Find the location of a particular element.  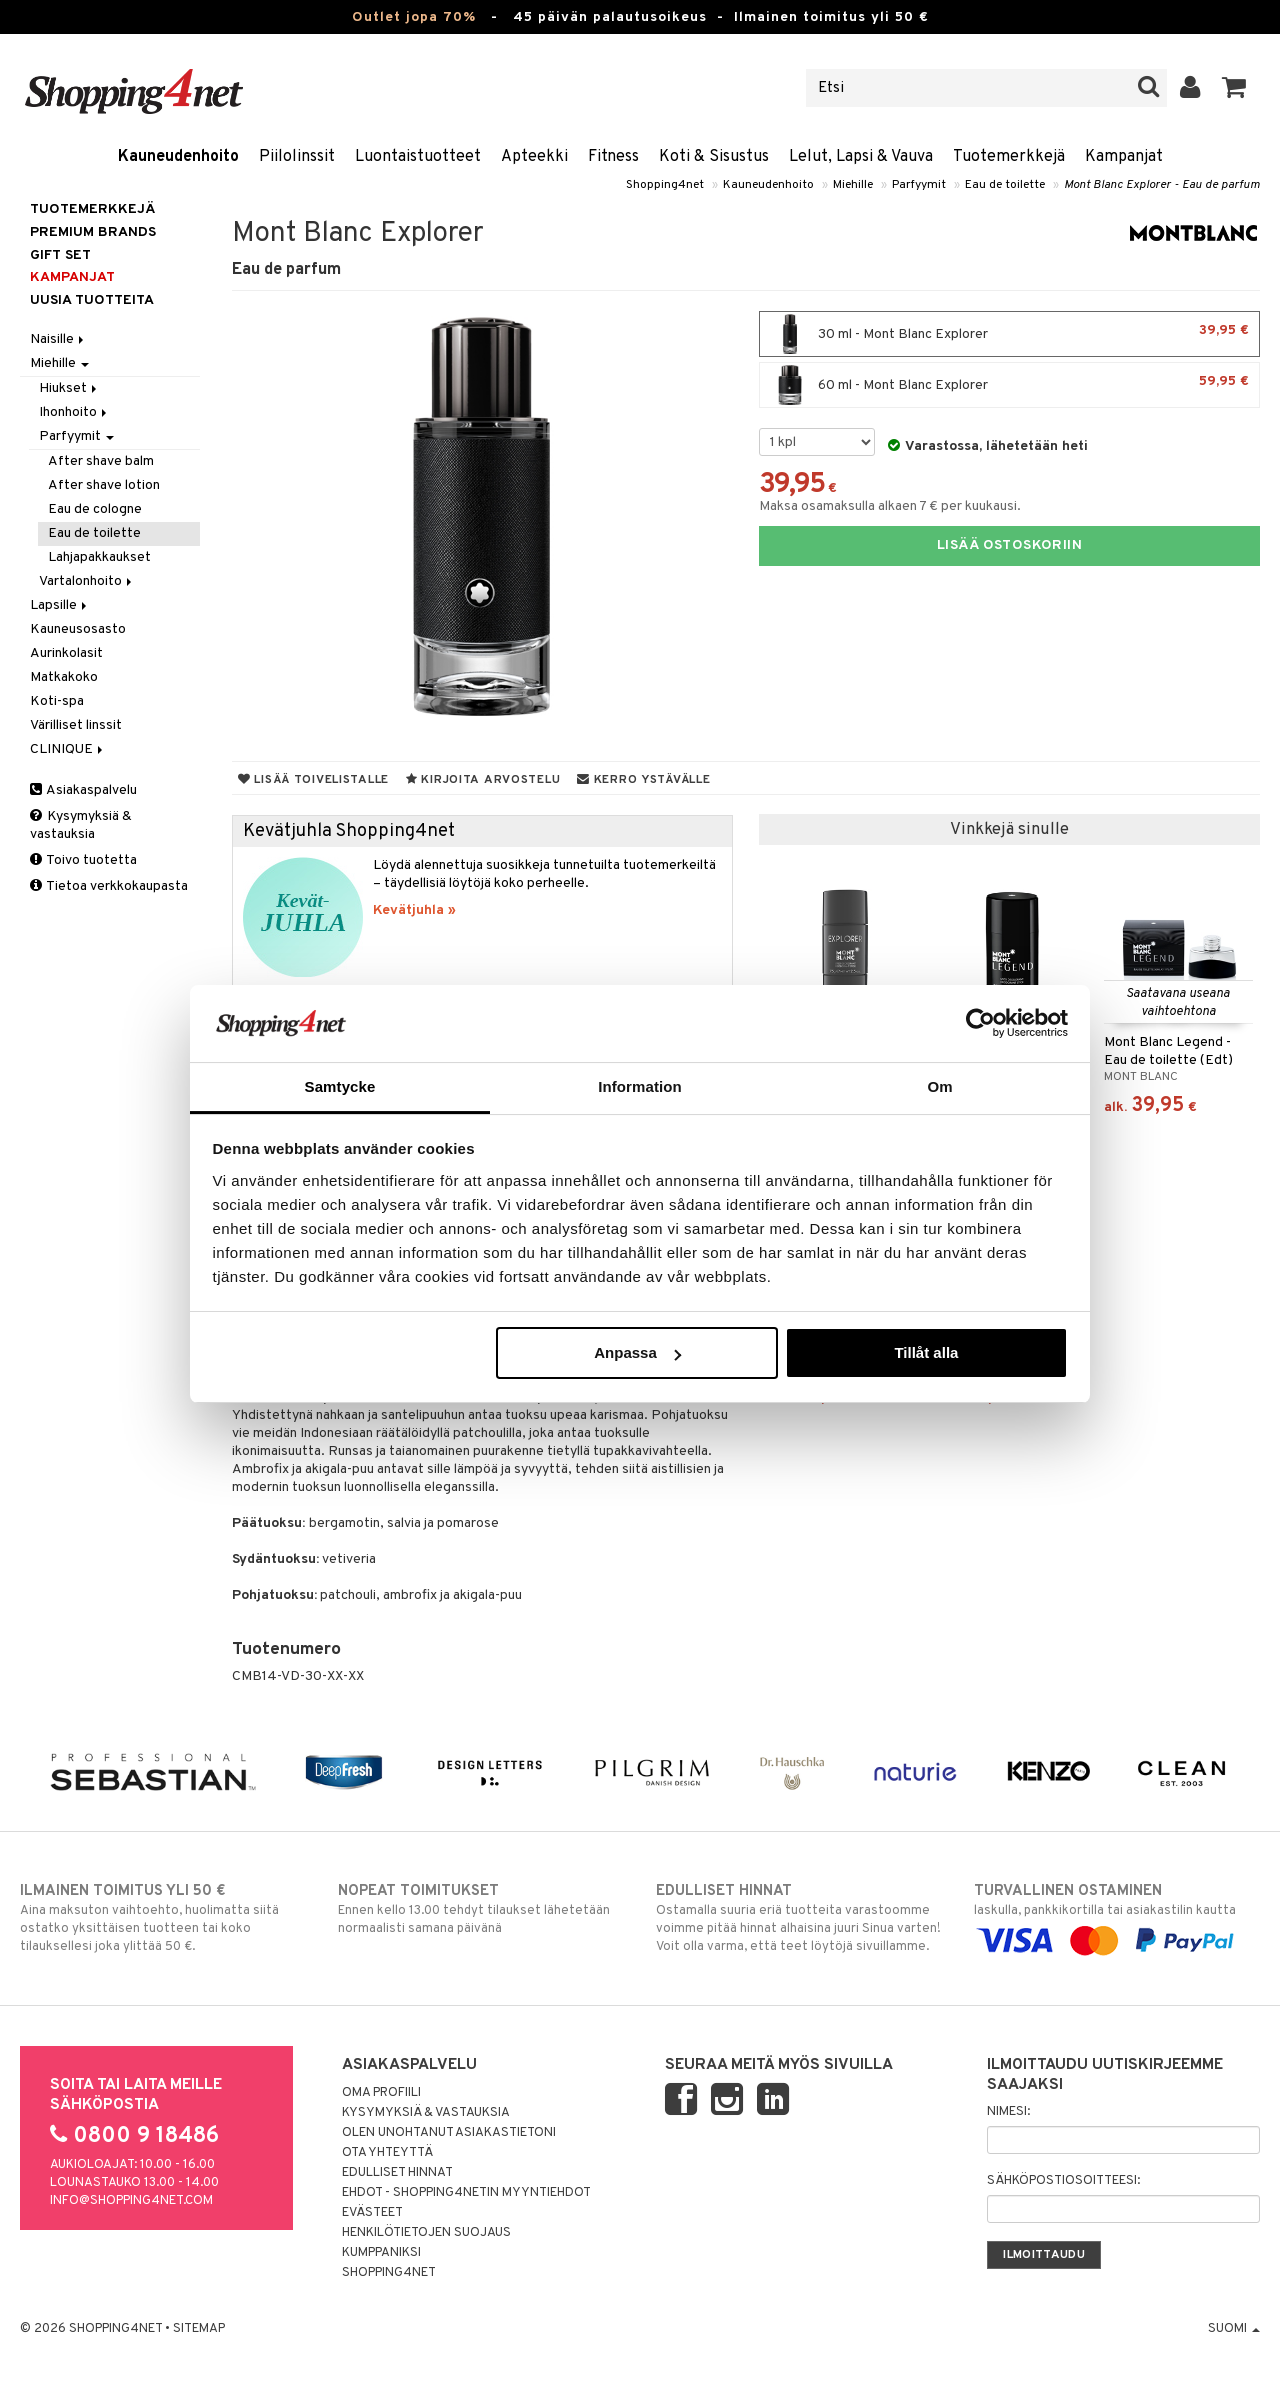

Uusia tuotteita is located at coordinates (92, 300).